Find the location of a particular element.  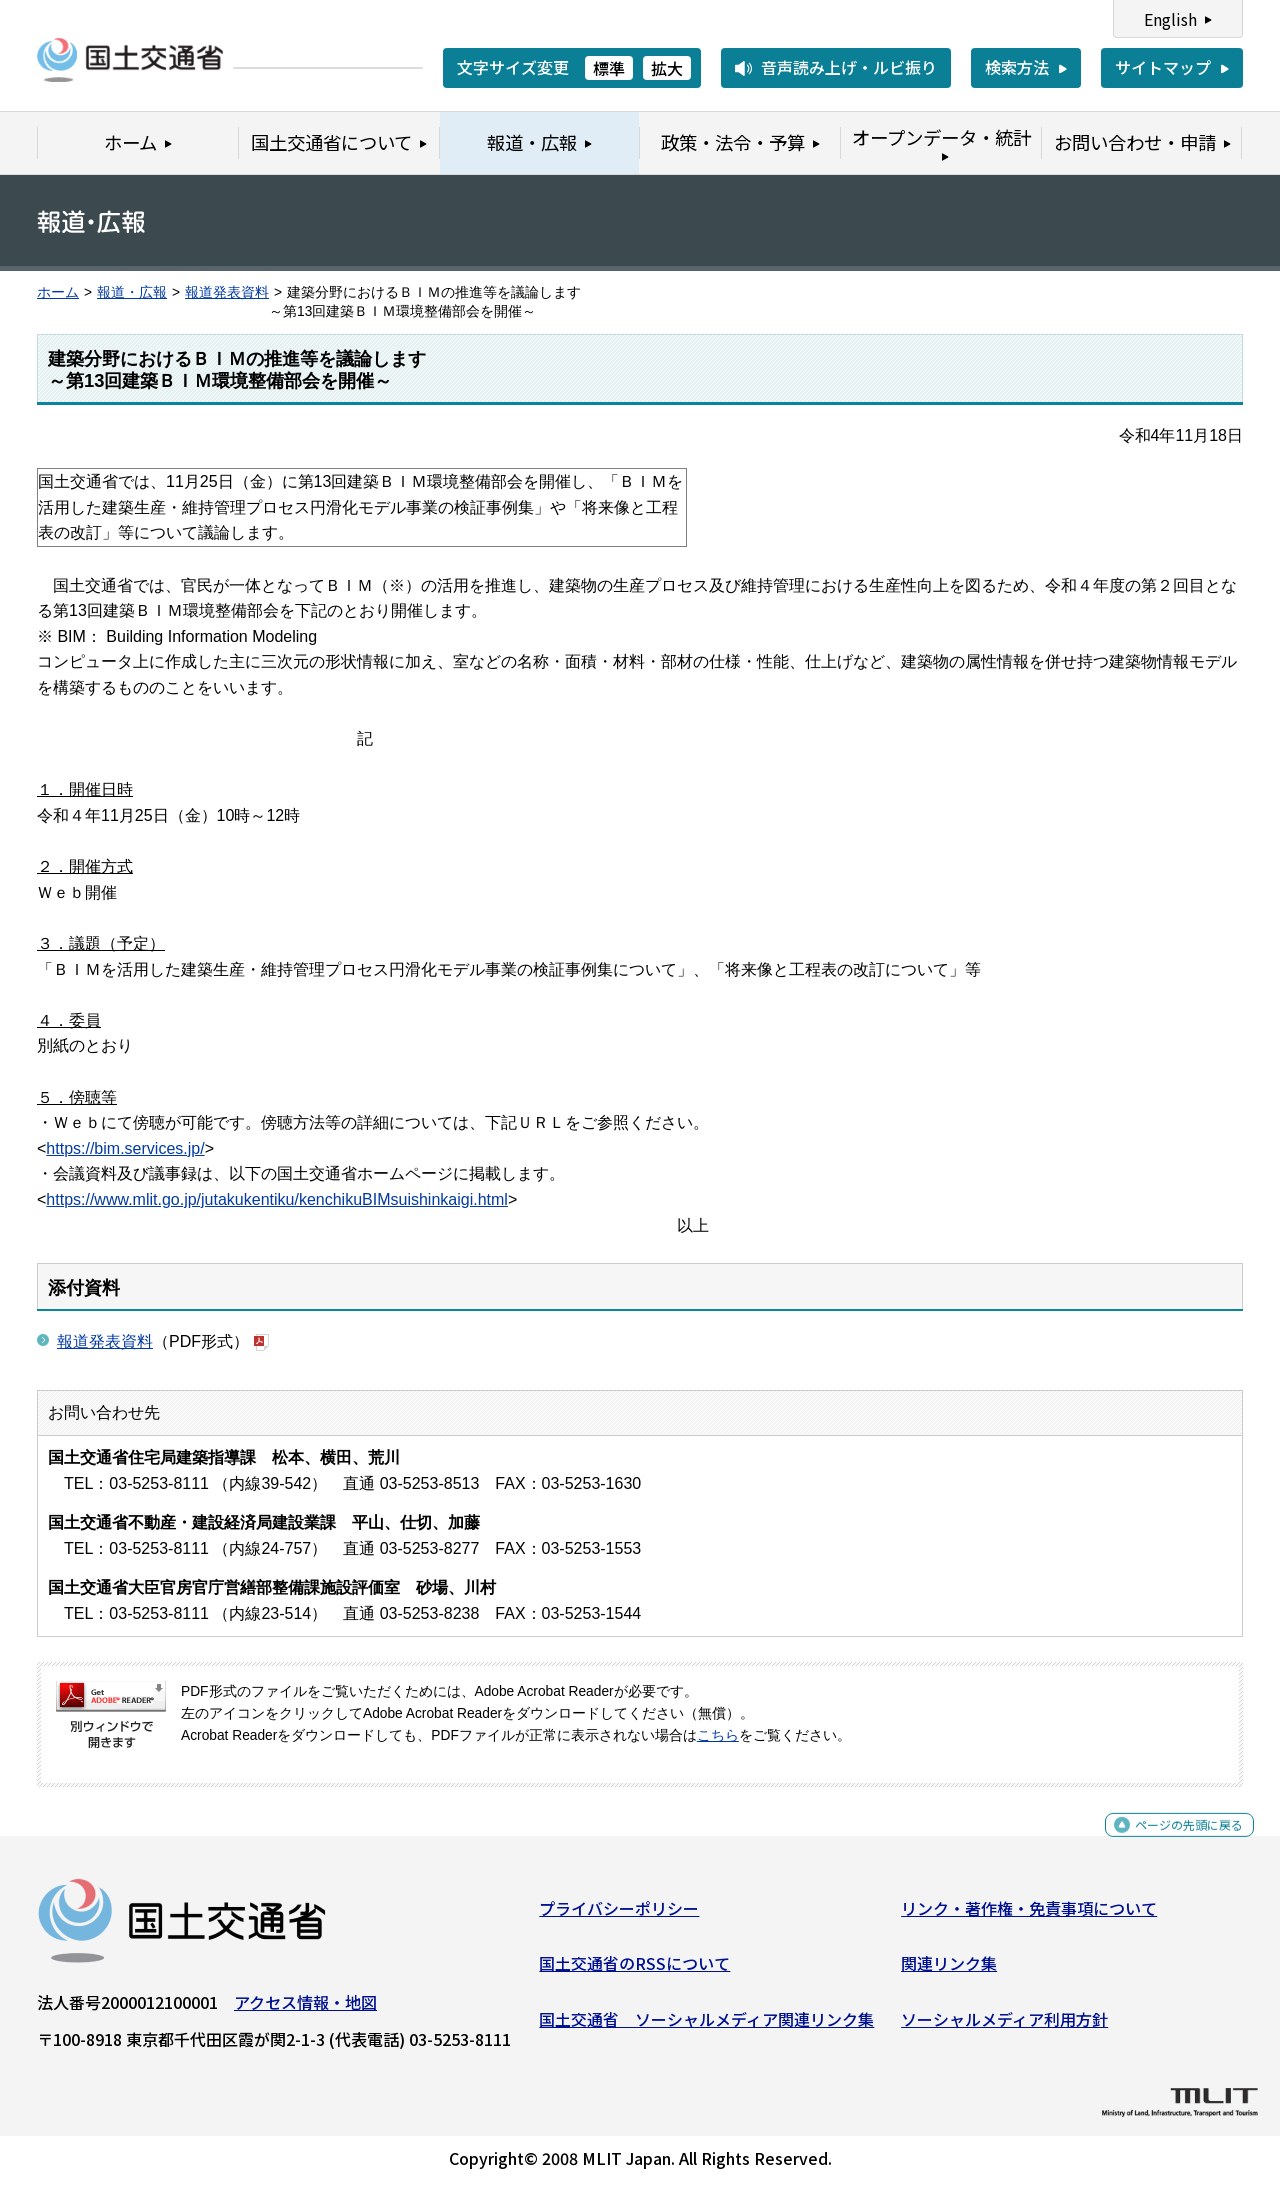

プライバシーポリシー is located at coordinates (619, 1916).